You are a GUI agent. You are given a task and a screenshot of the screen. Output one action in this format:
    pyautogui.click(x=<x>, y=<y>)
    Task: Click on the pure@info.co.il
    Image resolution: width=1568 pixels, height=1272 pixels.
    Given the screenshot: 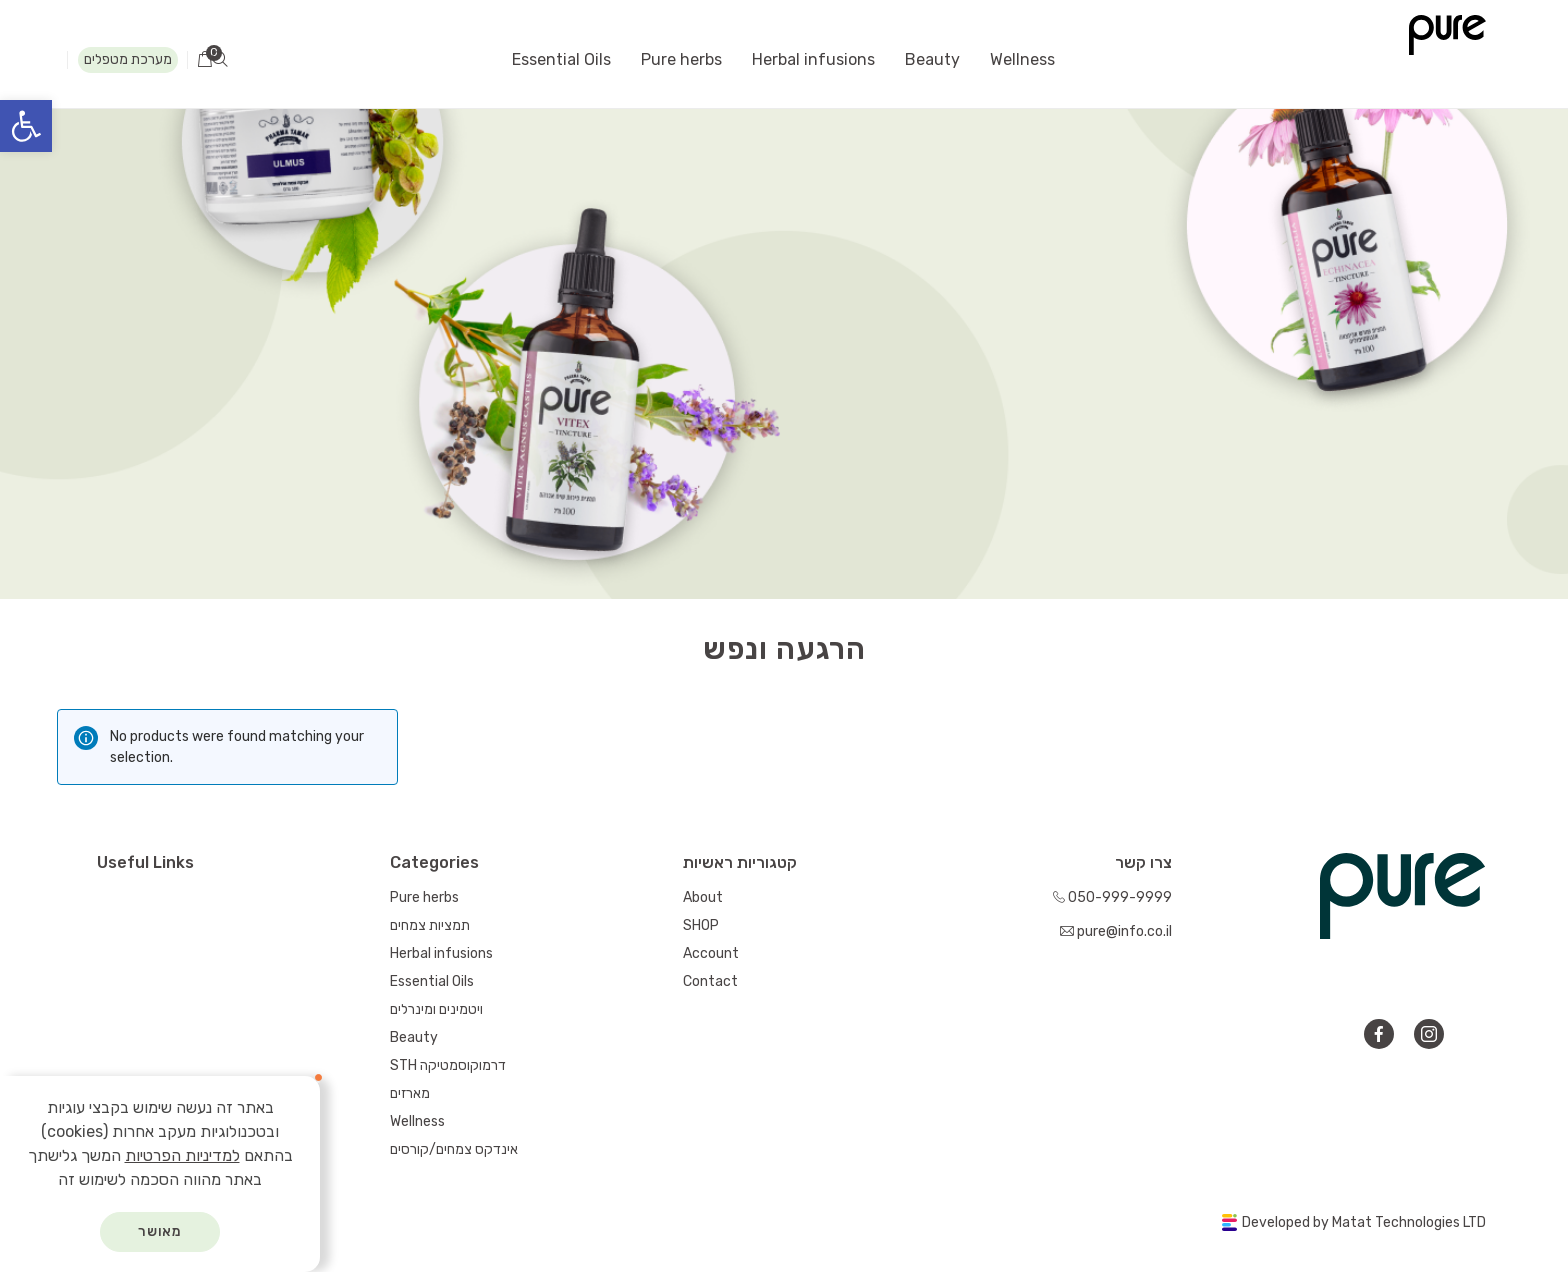 What is the action you would take?
    pyautogui.click(x=1116, y=931)
    